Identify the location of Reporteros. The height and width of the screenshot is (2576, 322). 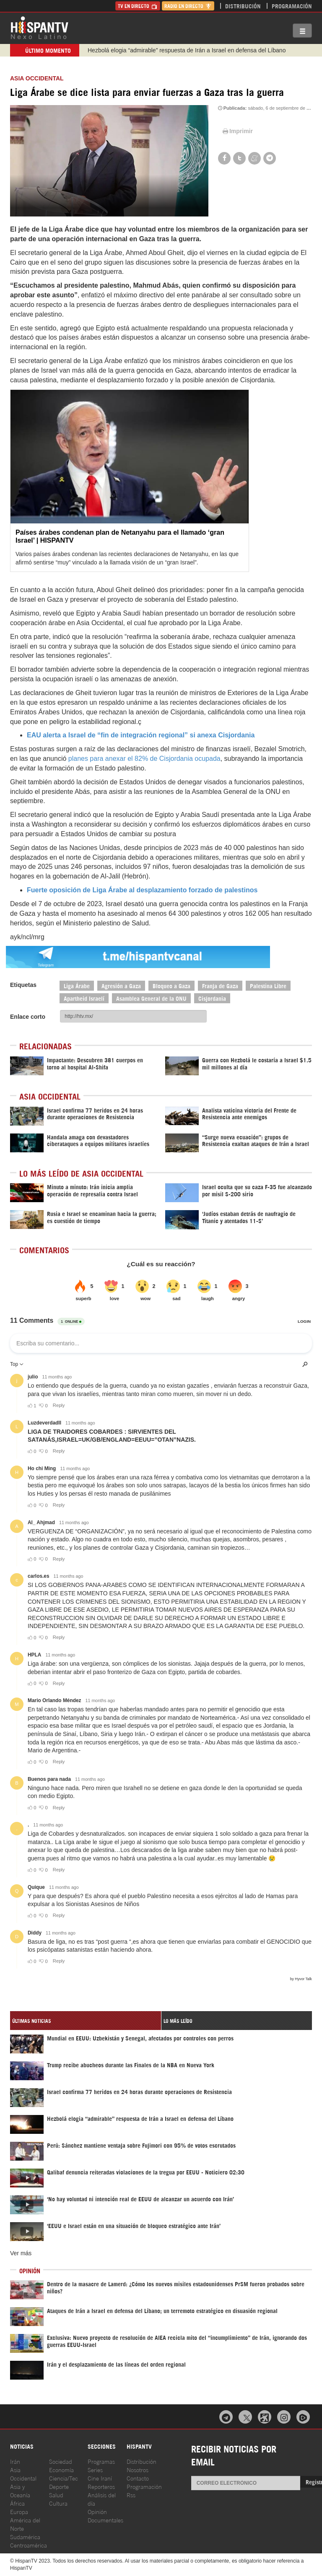
(101, 2486).